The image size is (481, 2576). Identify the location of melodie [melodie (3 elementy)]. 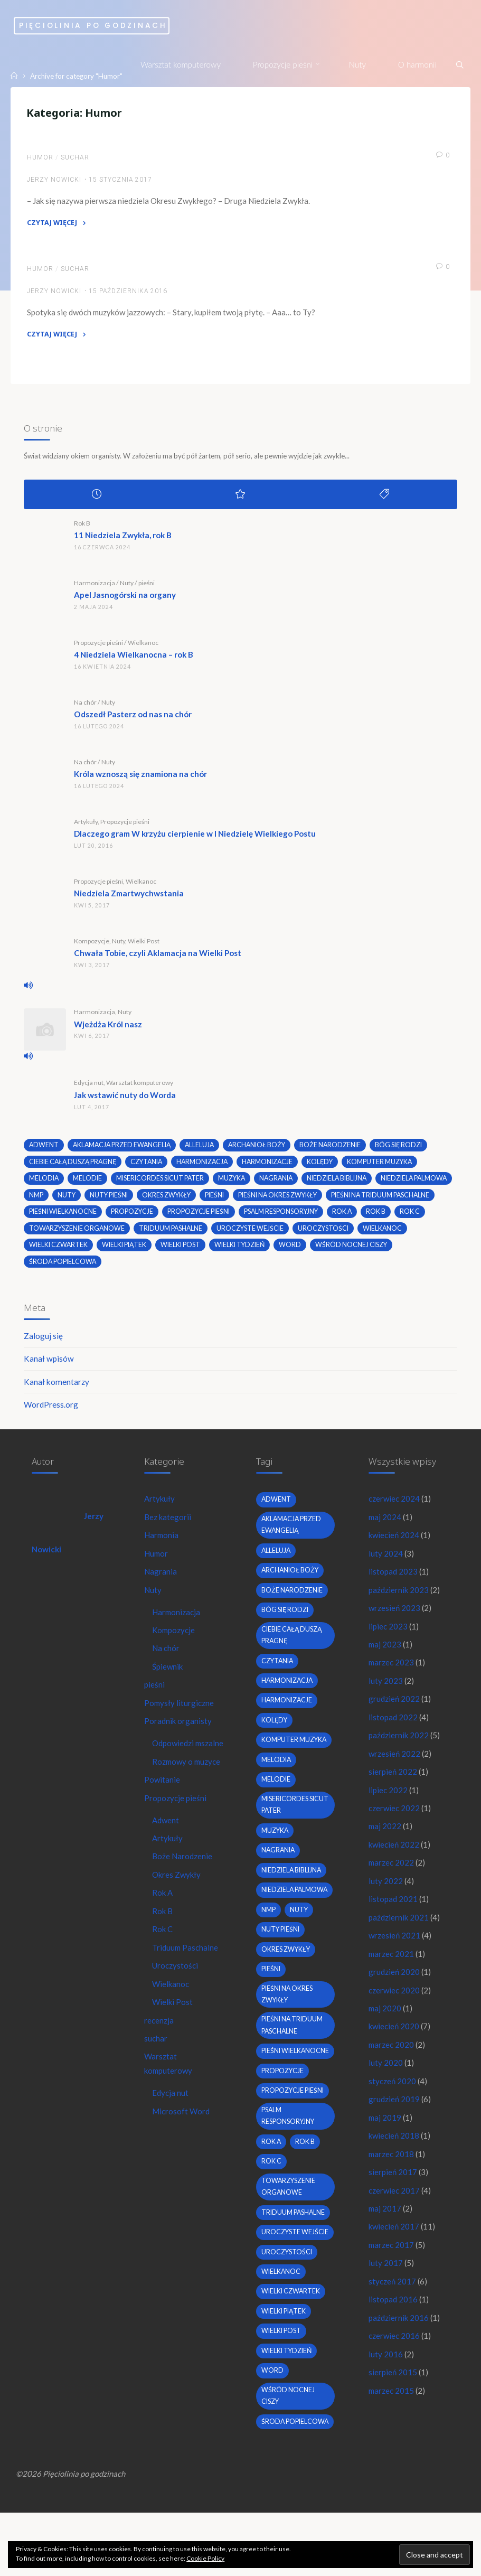
(87, 1183).